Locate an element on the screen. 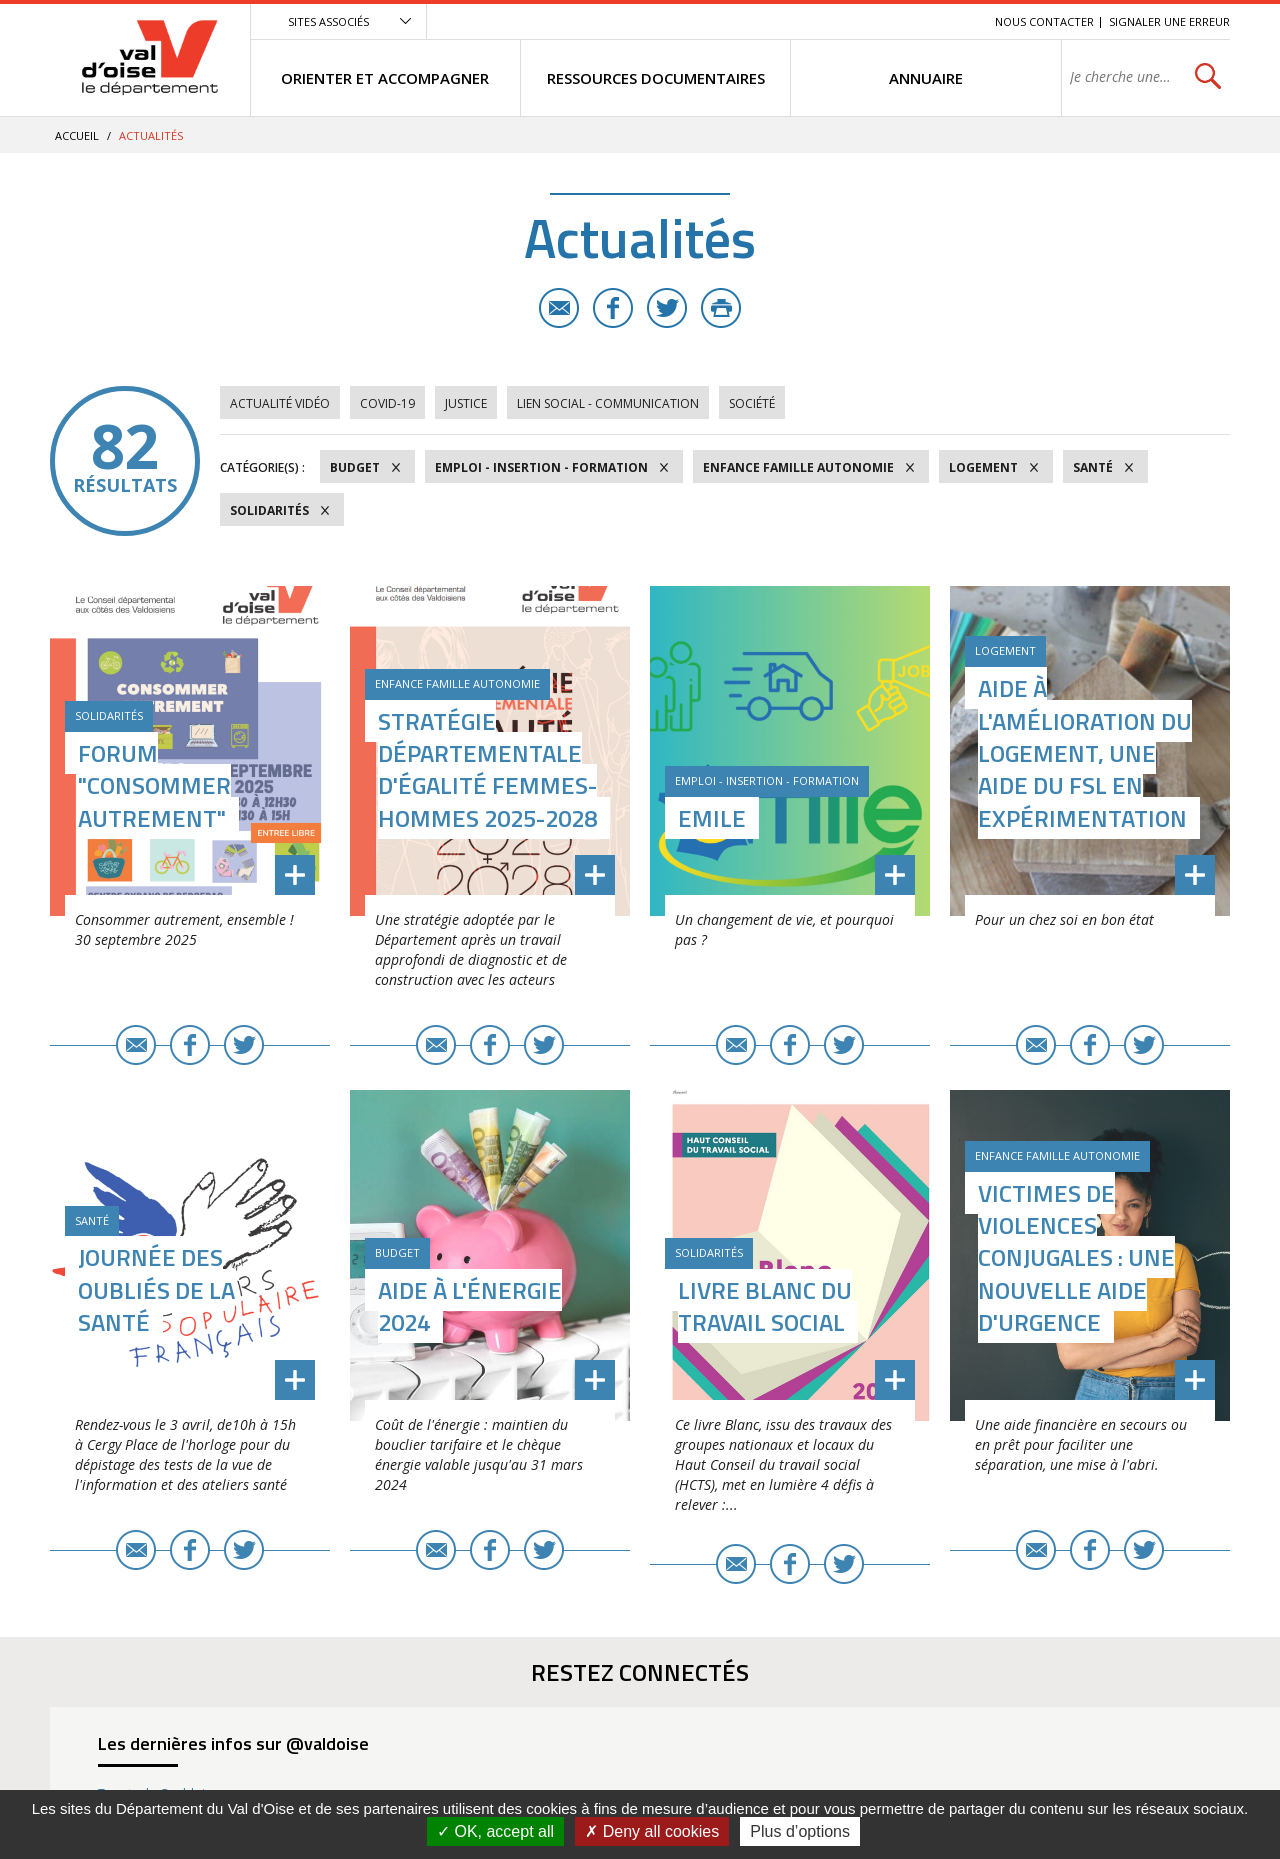 The width and height of the screenshot is (1280, 1859). Actualité vidéo is located at coordinates (280, 403).